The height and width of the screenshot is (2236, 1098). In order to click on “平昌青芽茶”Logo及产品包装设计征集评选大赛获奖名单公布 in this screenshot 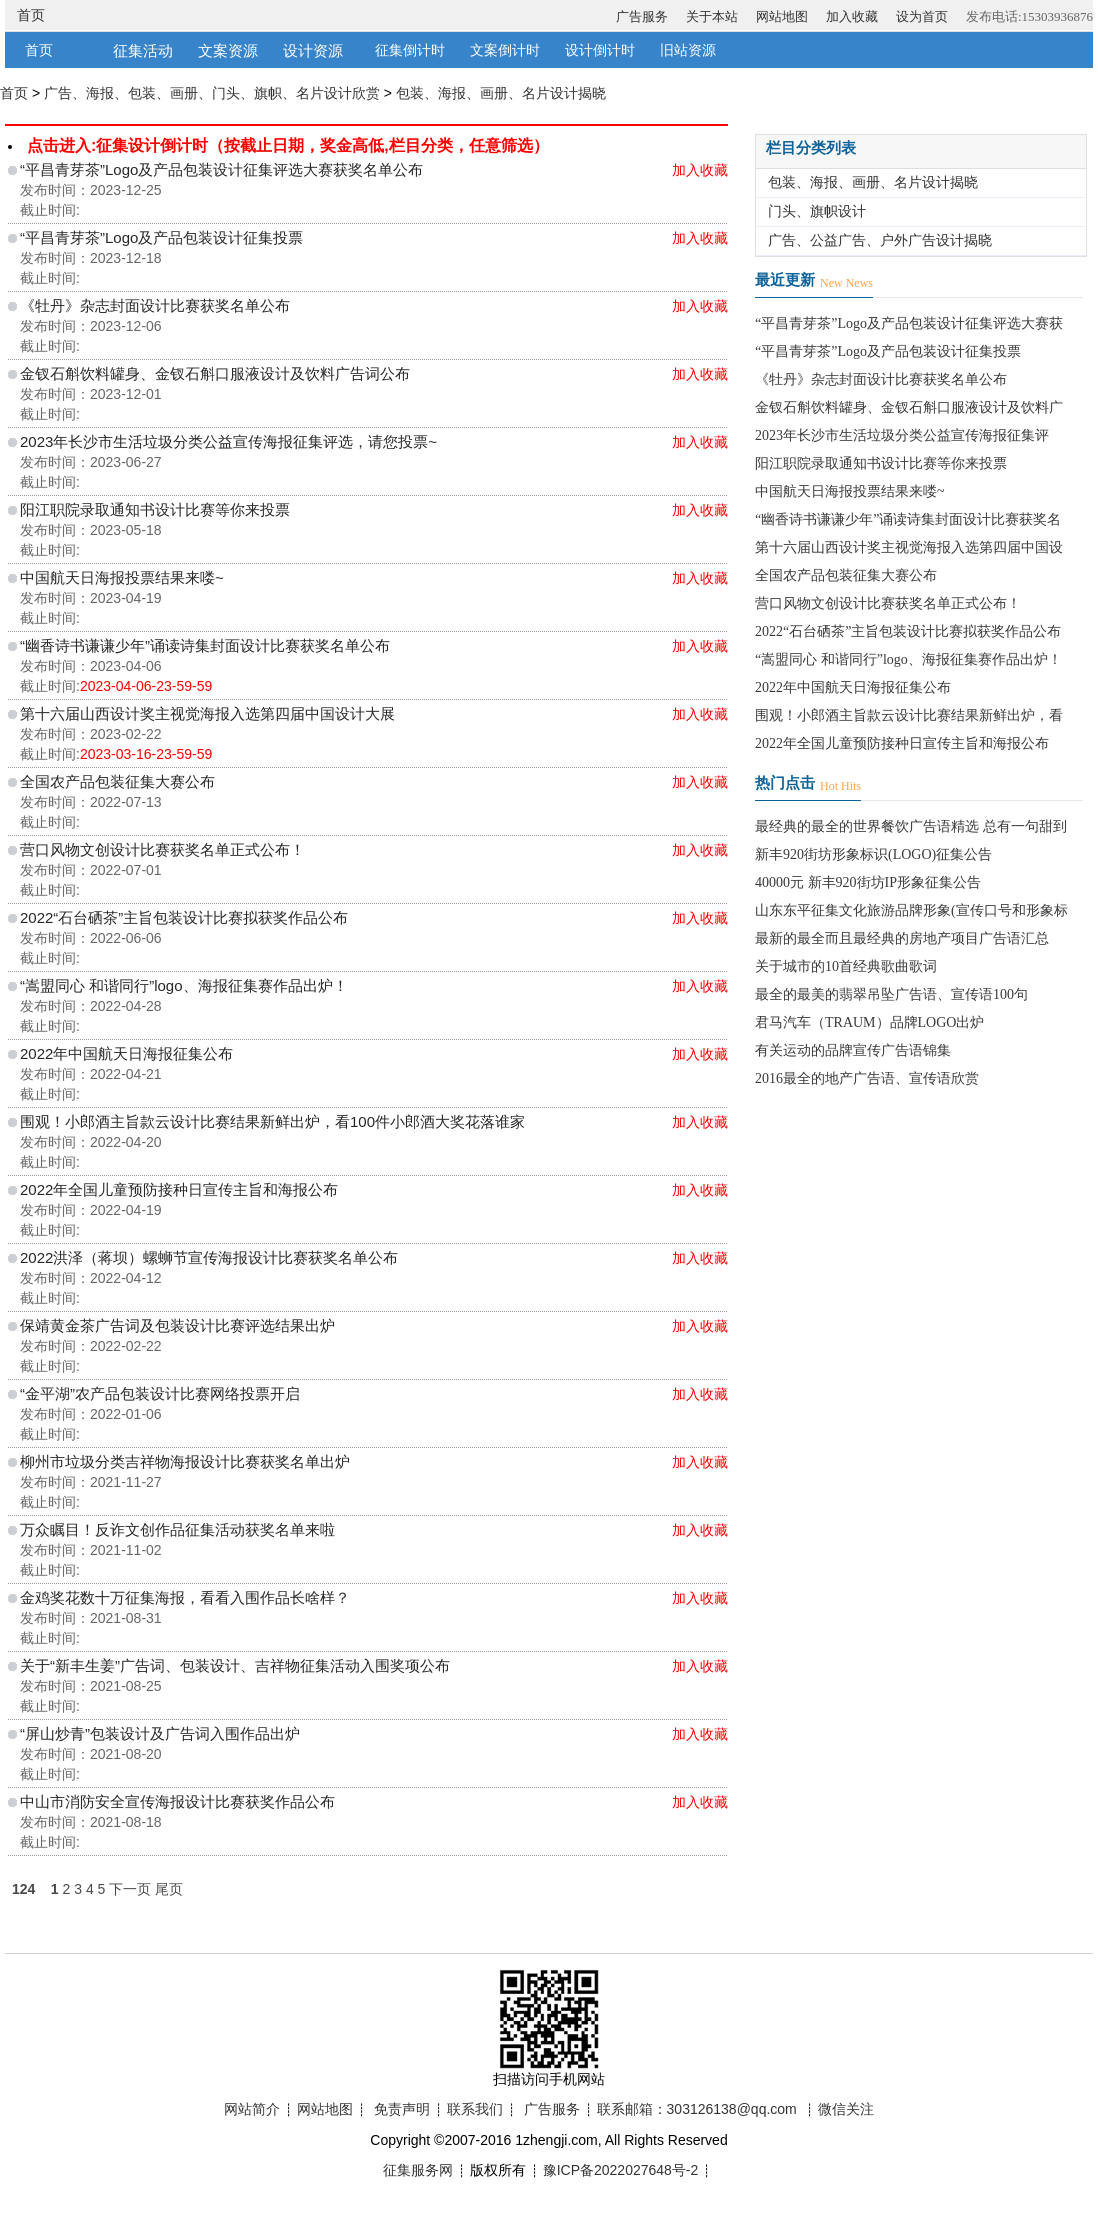, I will do `click(221, 169)`.